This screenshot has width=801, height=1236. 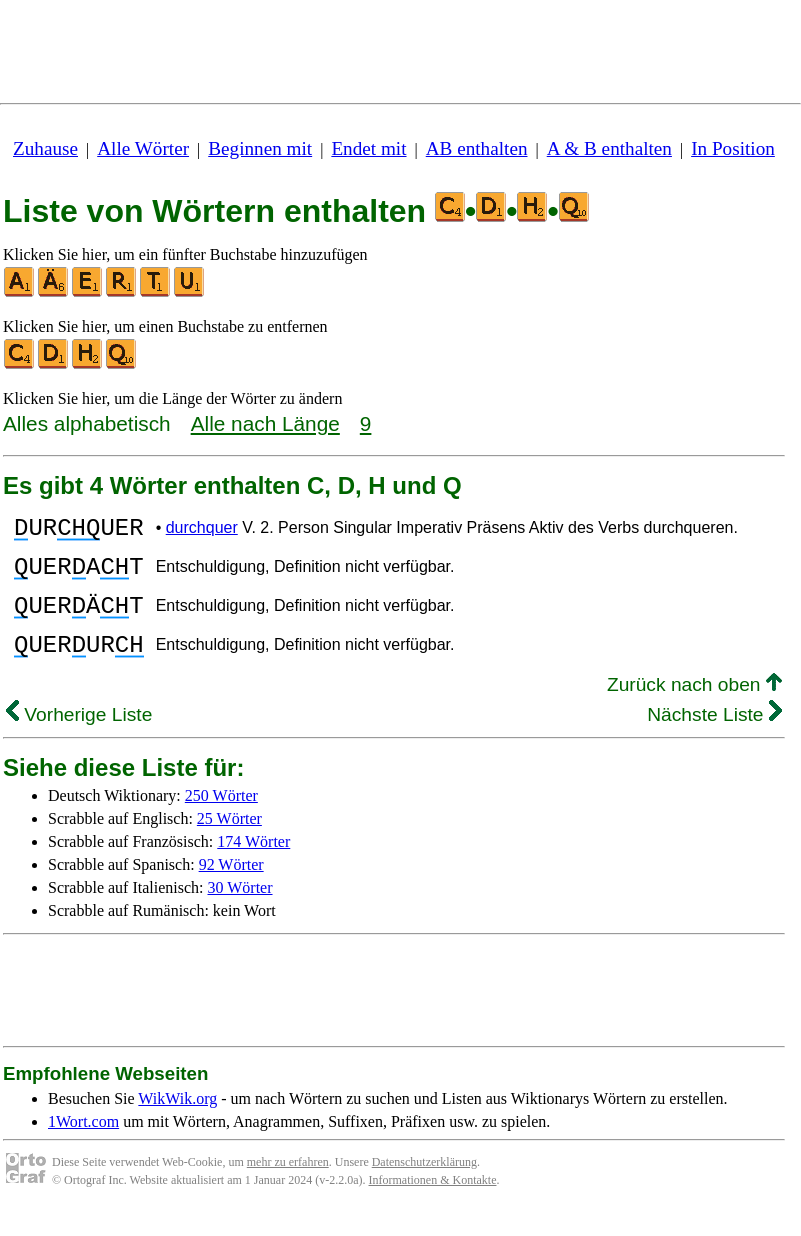 What do you see at coordinates (79, 738) in the screenshot?
I see `Vorherige Liste` at bounding box center [79, 738].